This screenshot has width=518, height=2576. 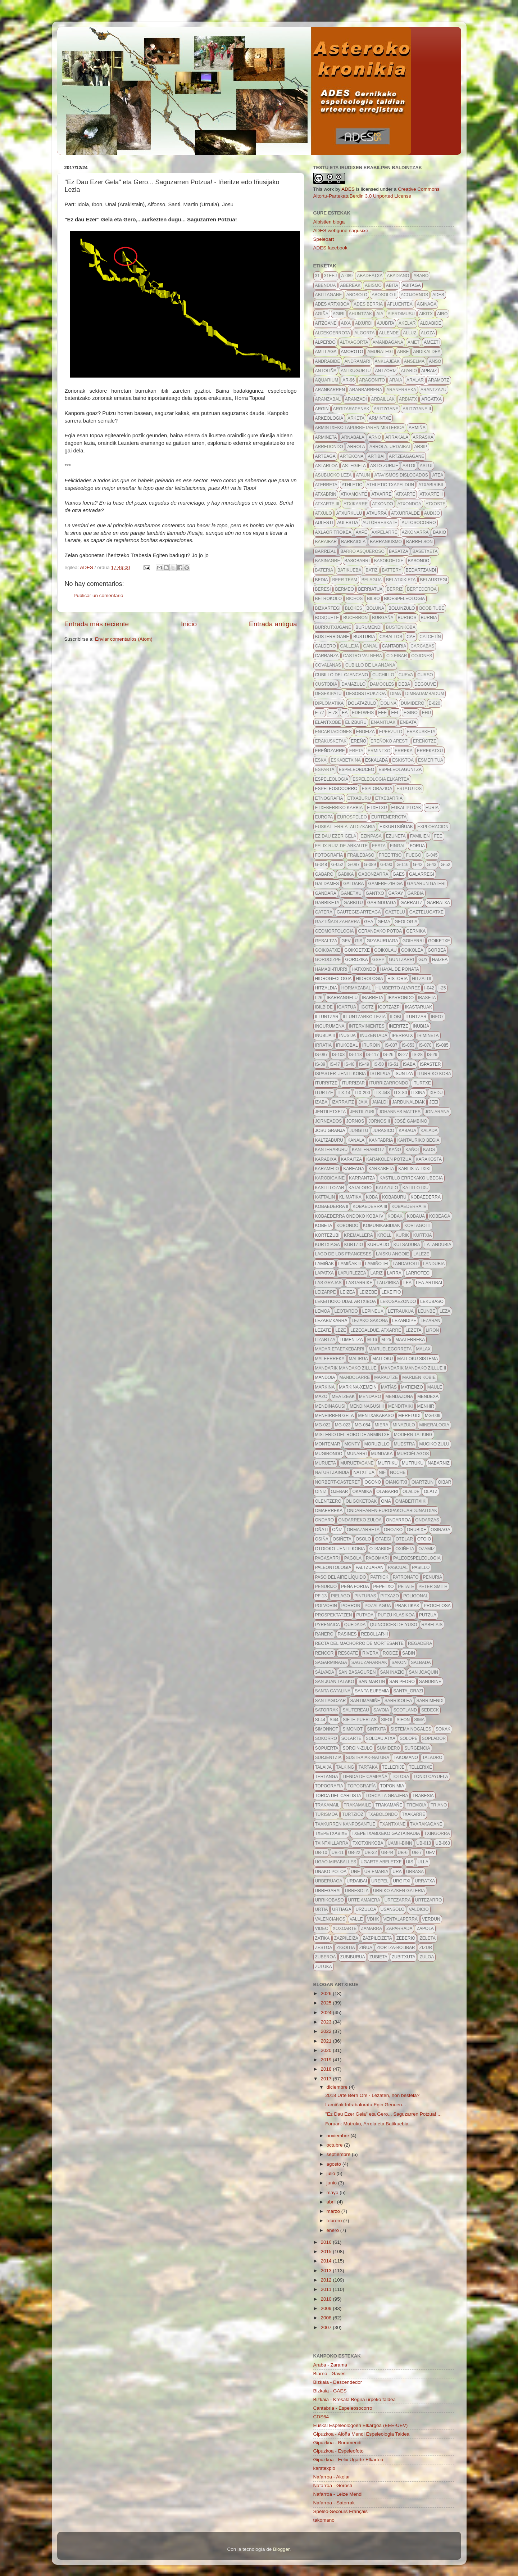 I want to click on asubijoko leza, so click(x=333, y=475).